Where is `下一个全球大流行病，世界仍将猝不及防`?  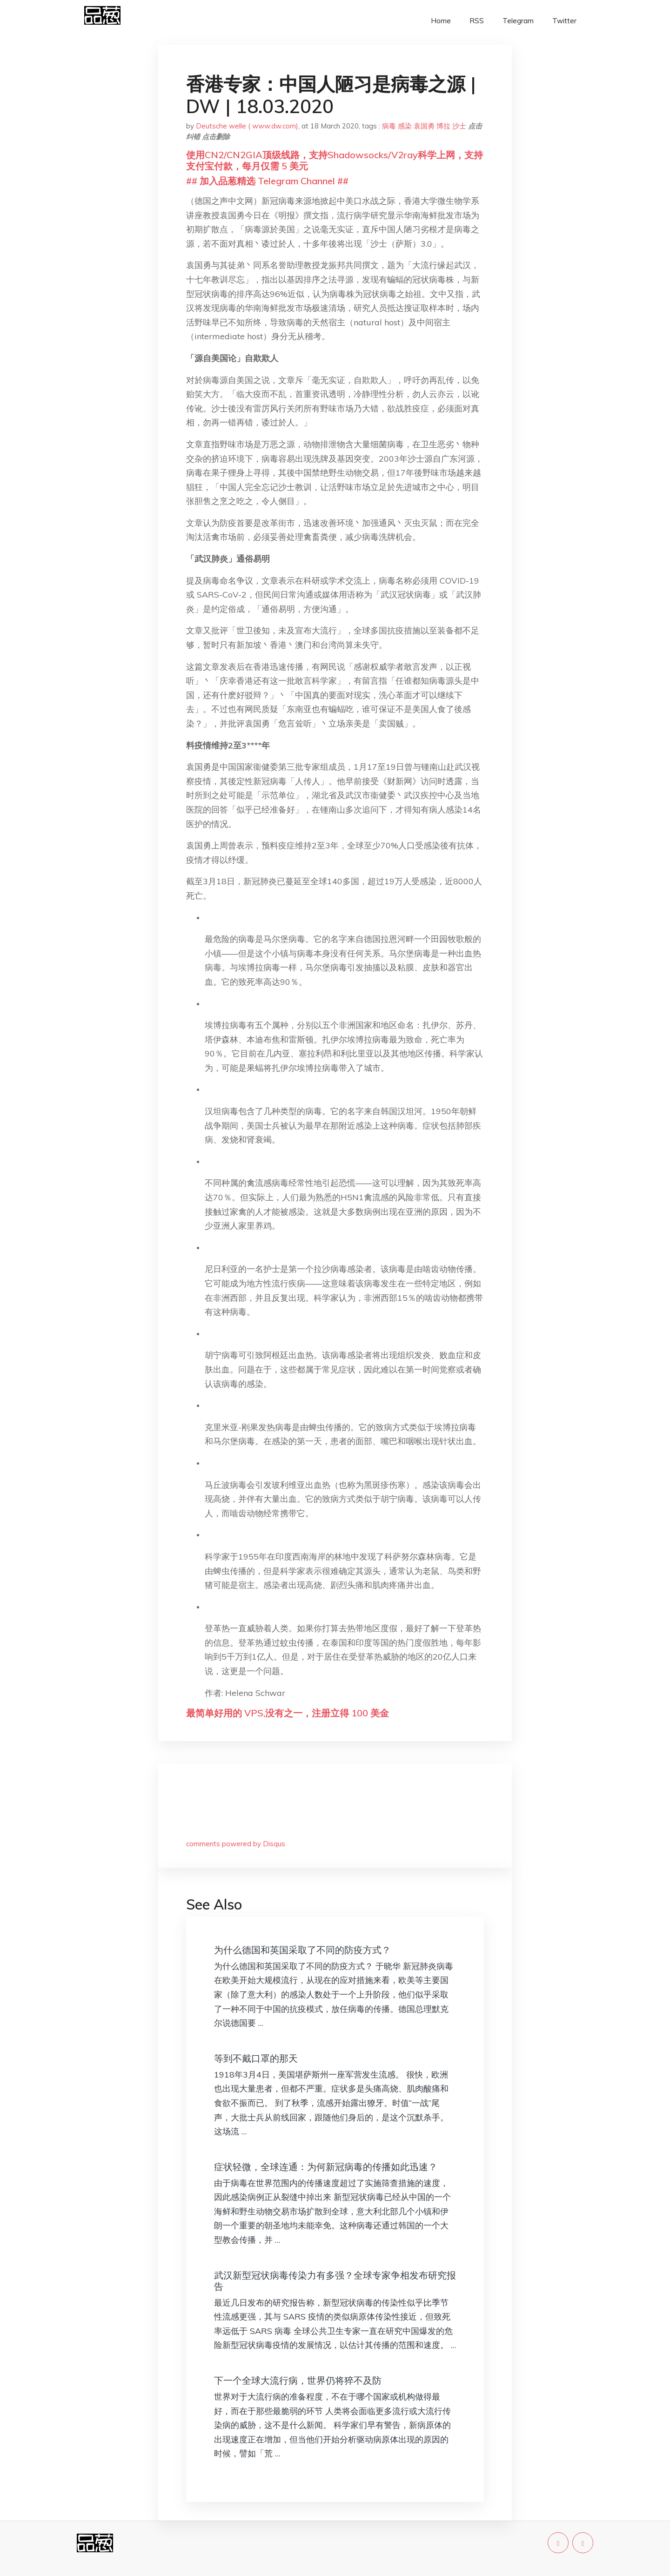
下一个全球大流行病，世界仍将猝不及防 is located at coordinates (298, 2380).